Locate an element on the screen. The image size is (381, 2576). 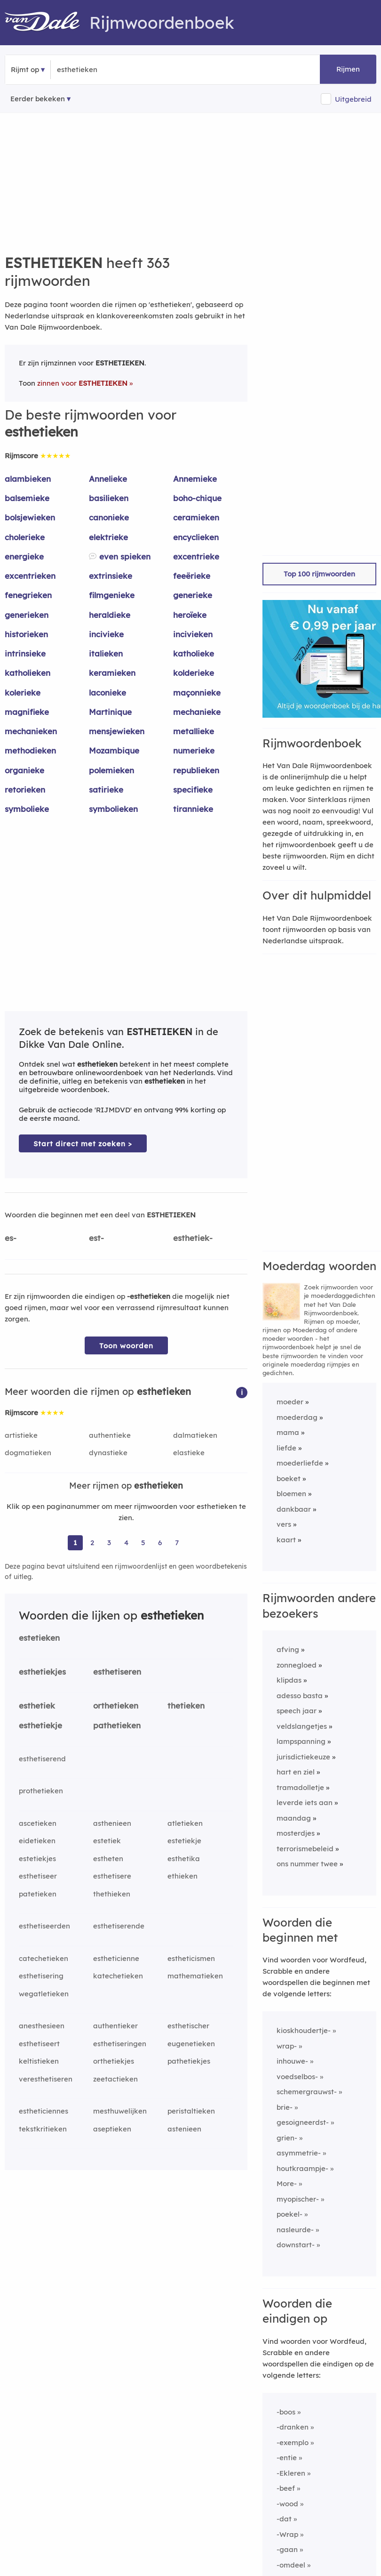
pathetieken [Rijmwoord: pathetieken] is located at coordinates (117, 1725).